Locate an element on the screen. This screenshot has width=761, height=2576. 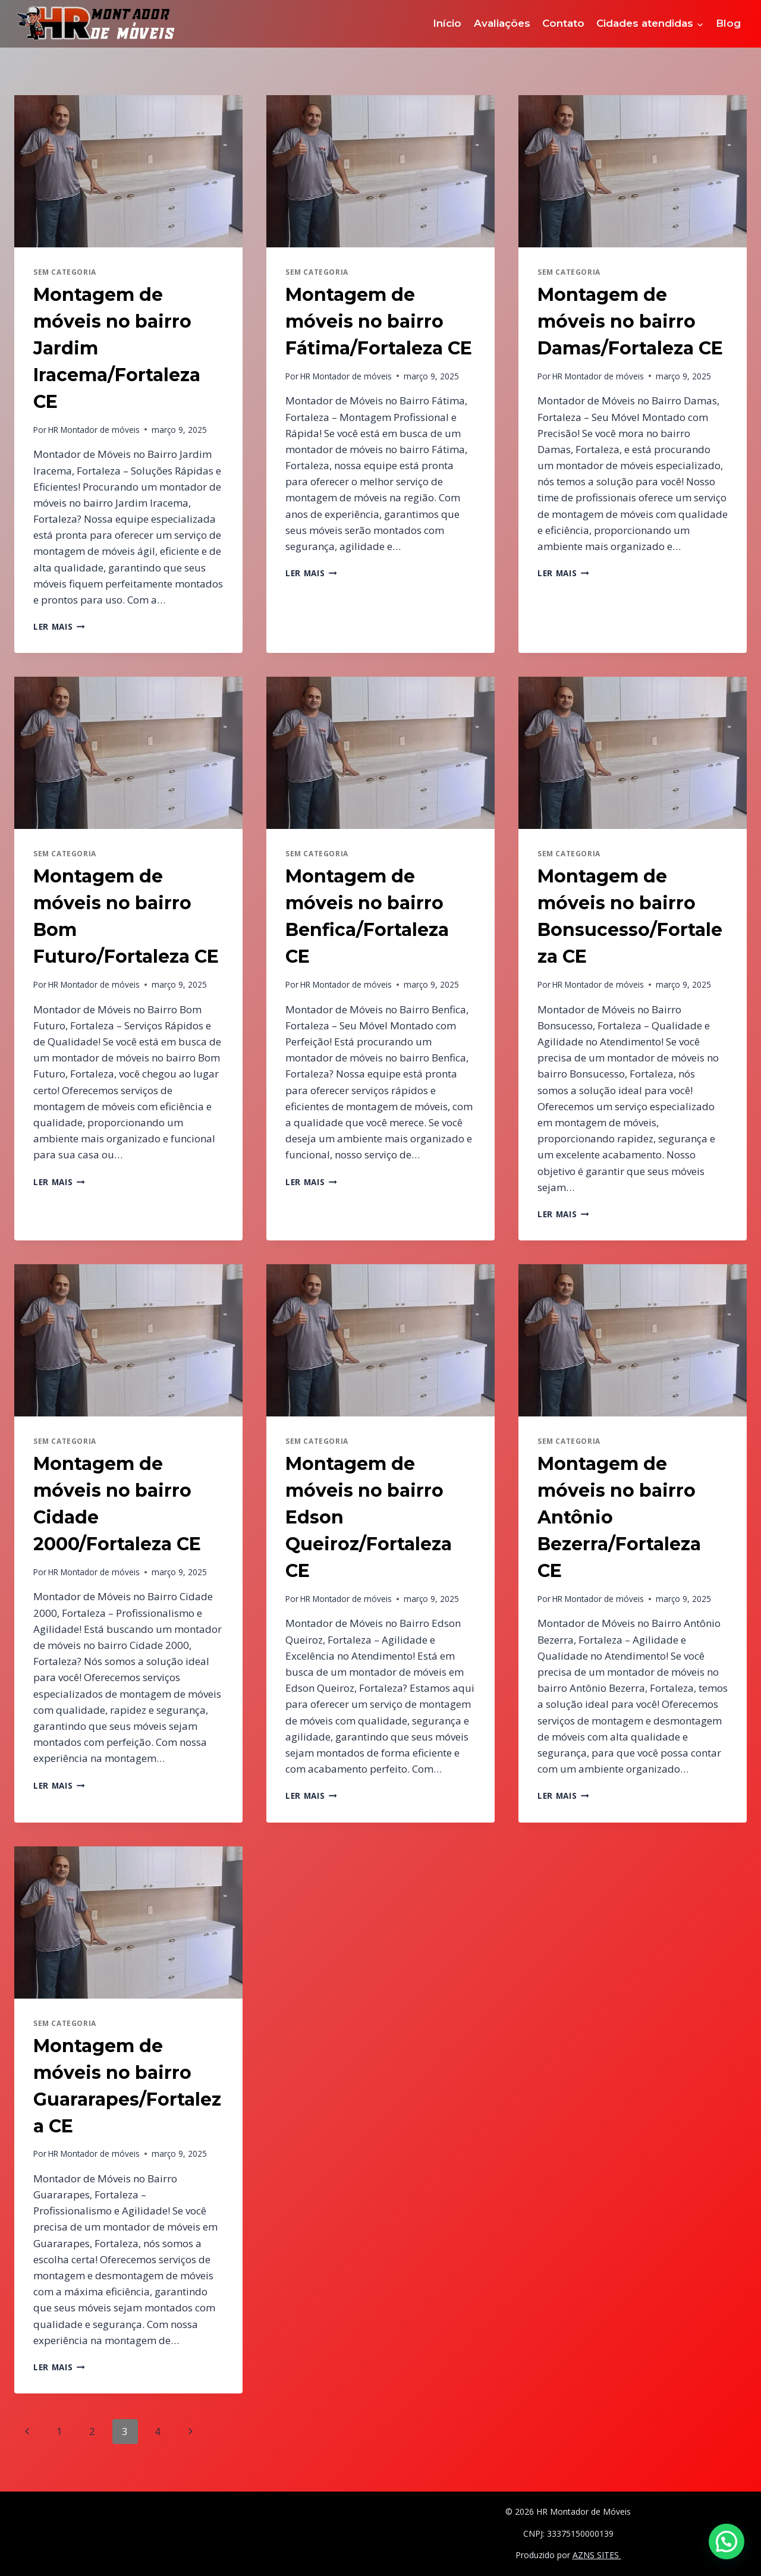
Montagem de móveis no bairro Fátima/Fortaleza CE is located at coordinates (378, 321).